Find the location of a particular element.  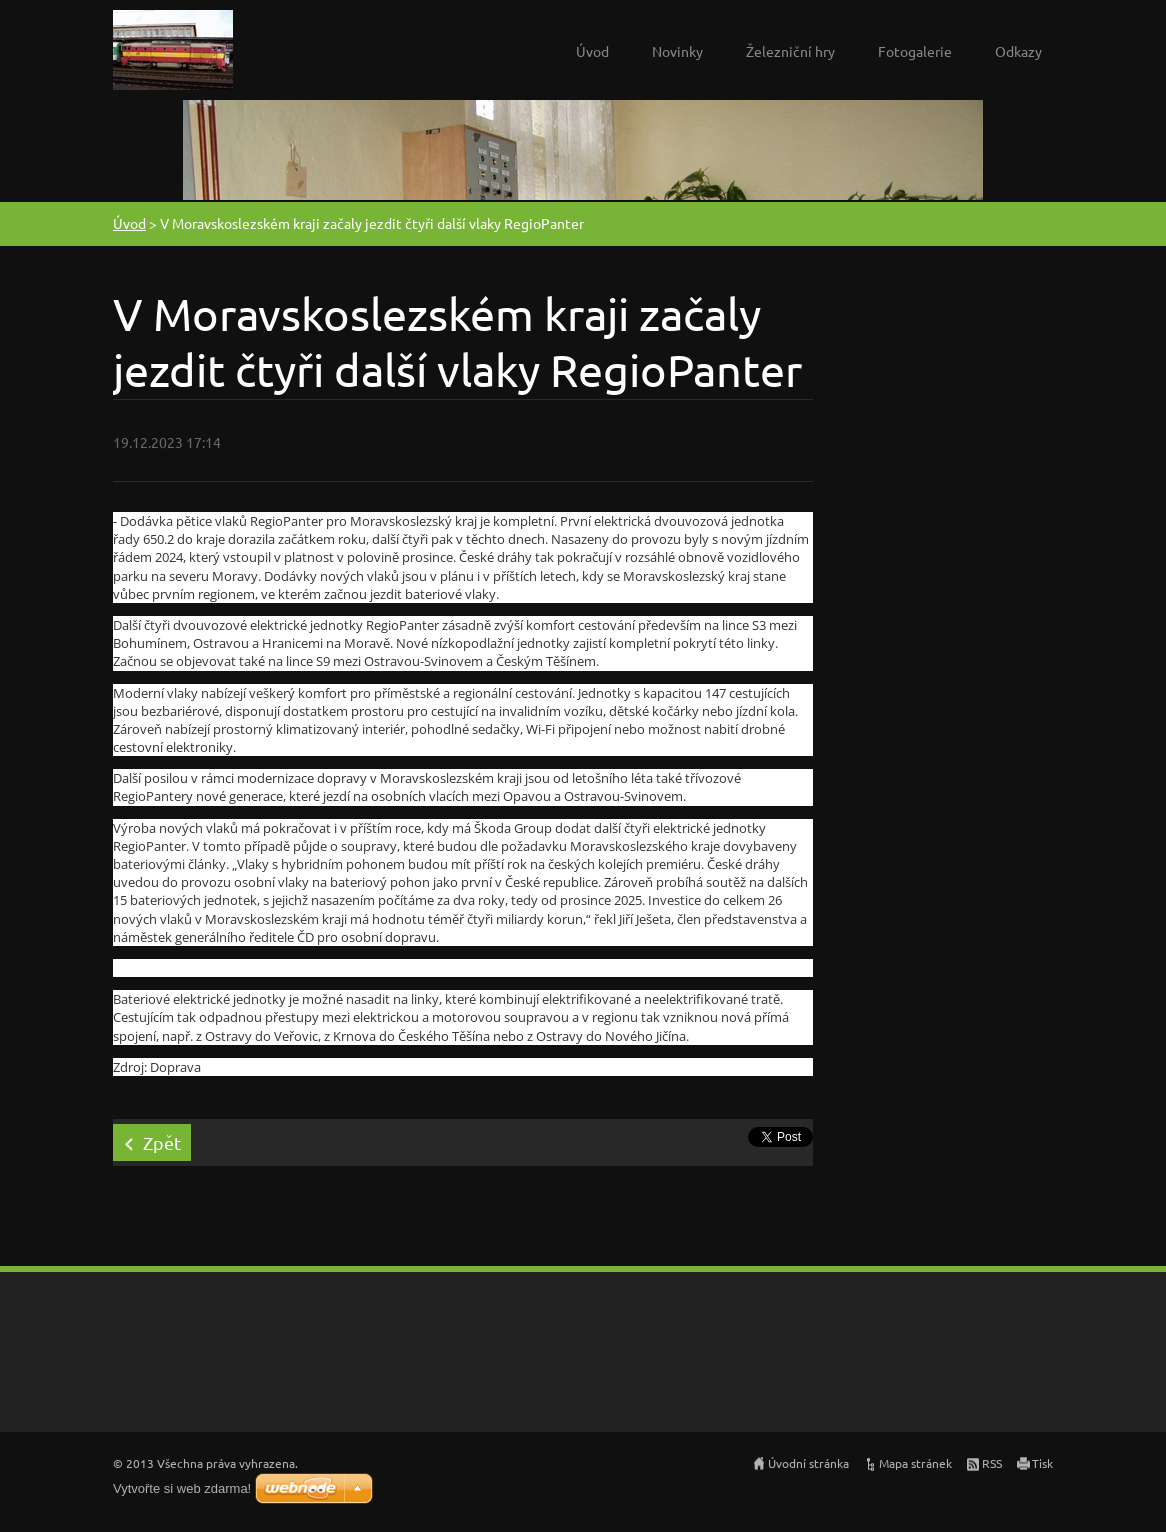

Zpět is located at coordinates (162, 1142).